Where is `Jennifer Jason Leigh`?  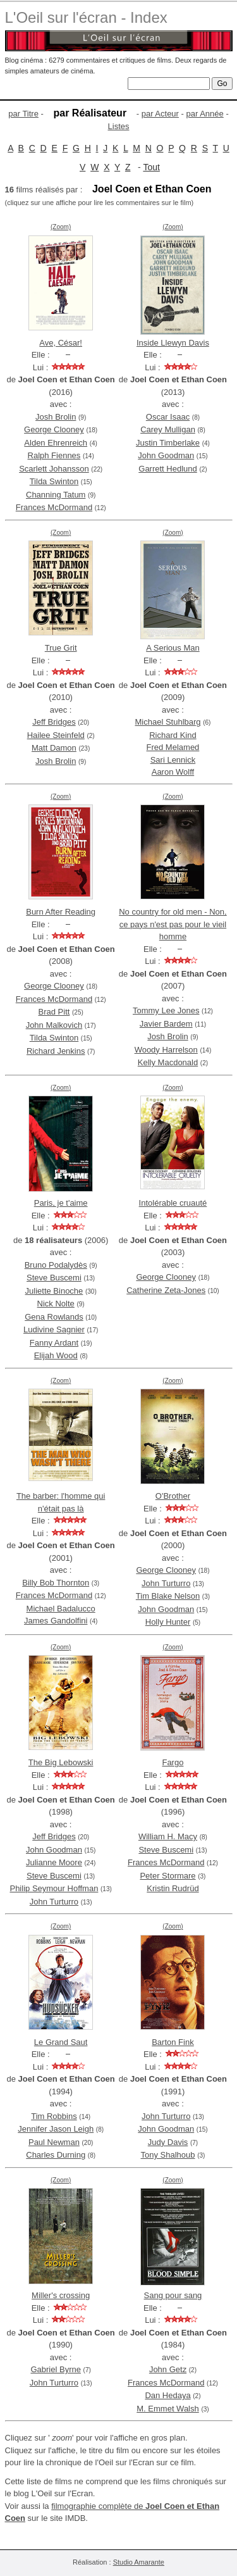 Jennifer Jason Leigh is located at coordinates (56, 2129).